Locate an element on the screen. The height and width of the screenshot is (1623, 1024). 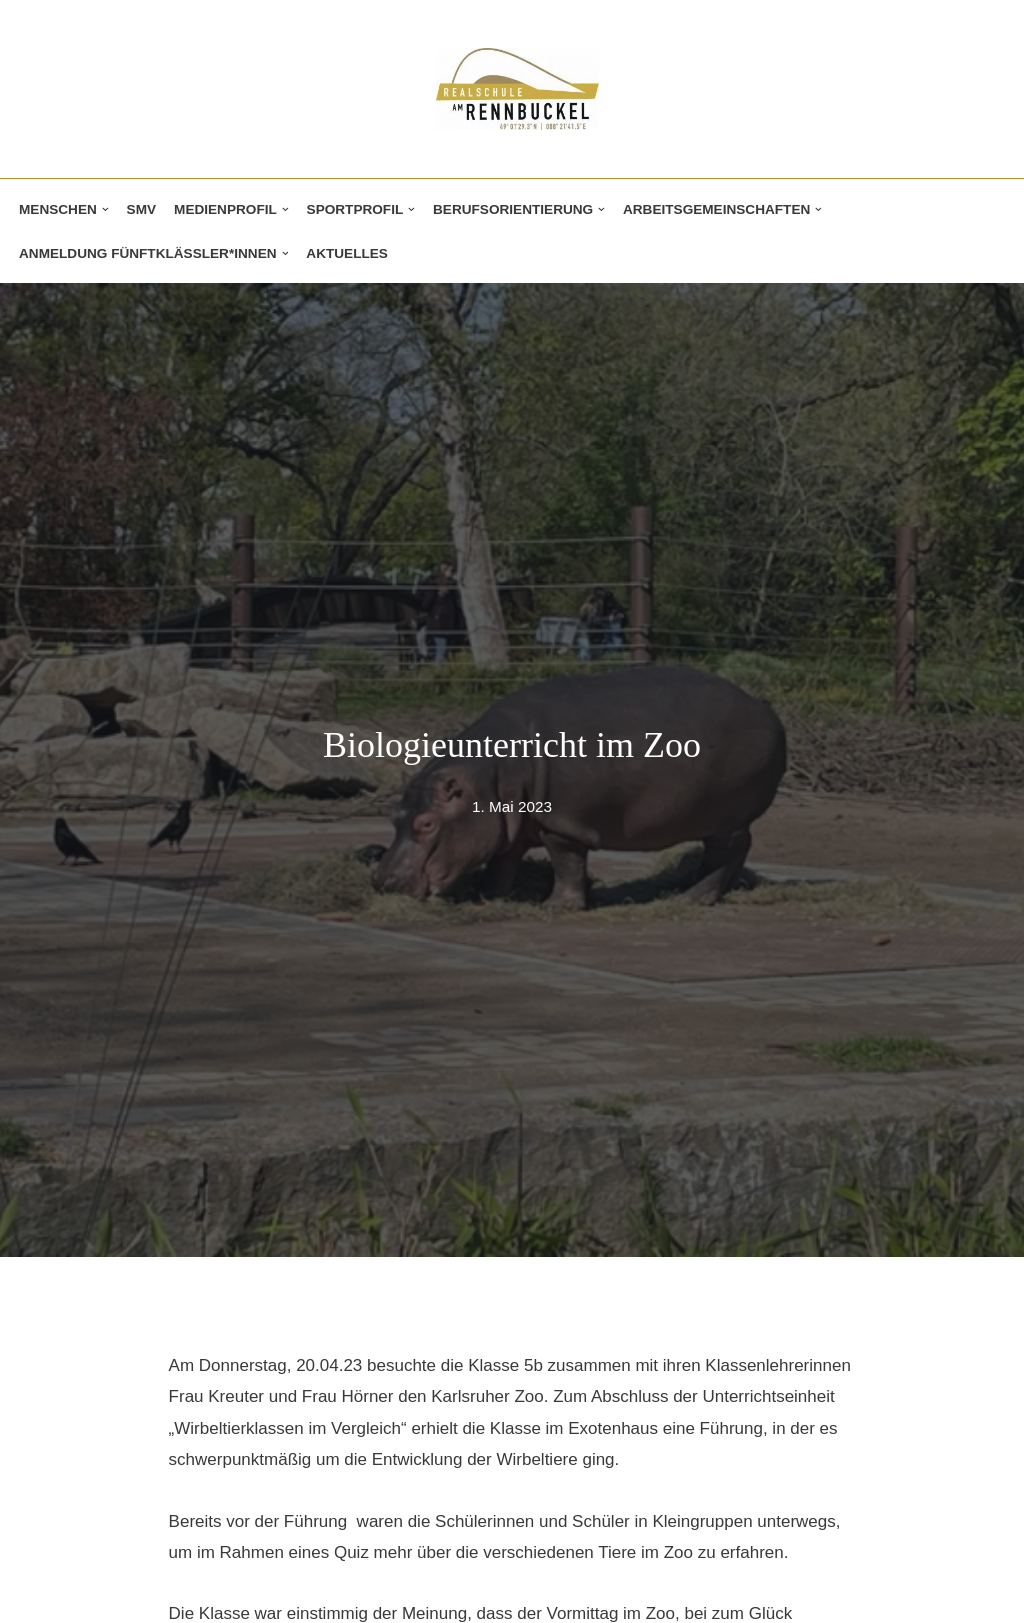
[button] is located at coordinates (105, 209).